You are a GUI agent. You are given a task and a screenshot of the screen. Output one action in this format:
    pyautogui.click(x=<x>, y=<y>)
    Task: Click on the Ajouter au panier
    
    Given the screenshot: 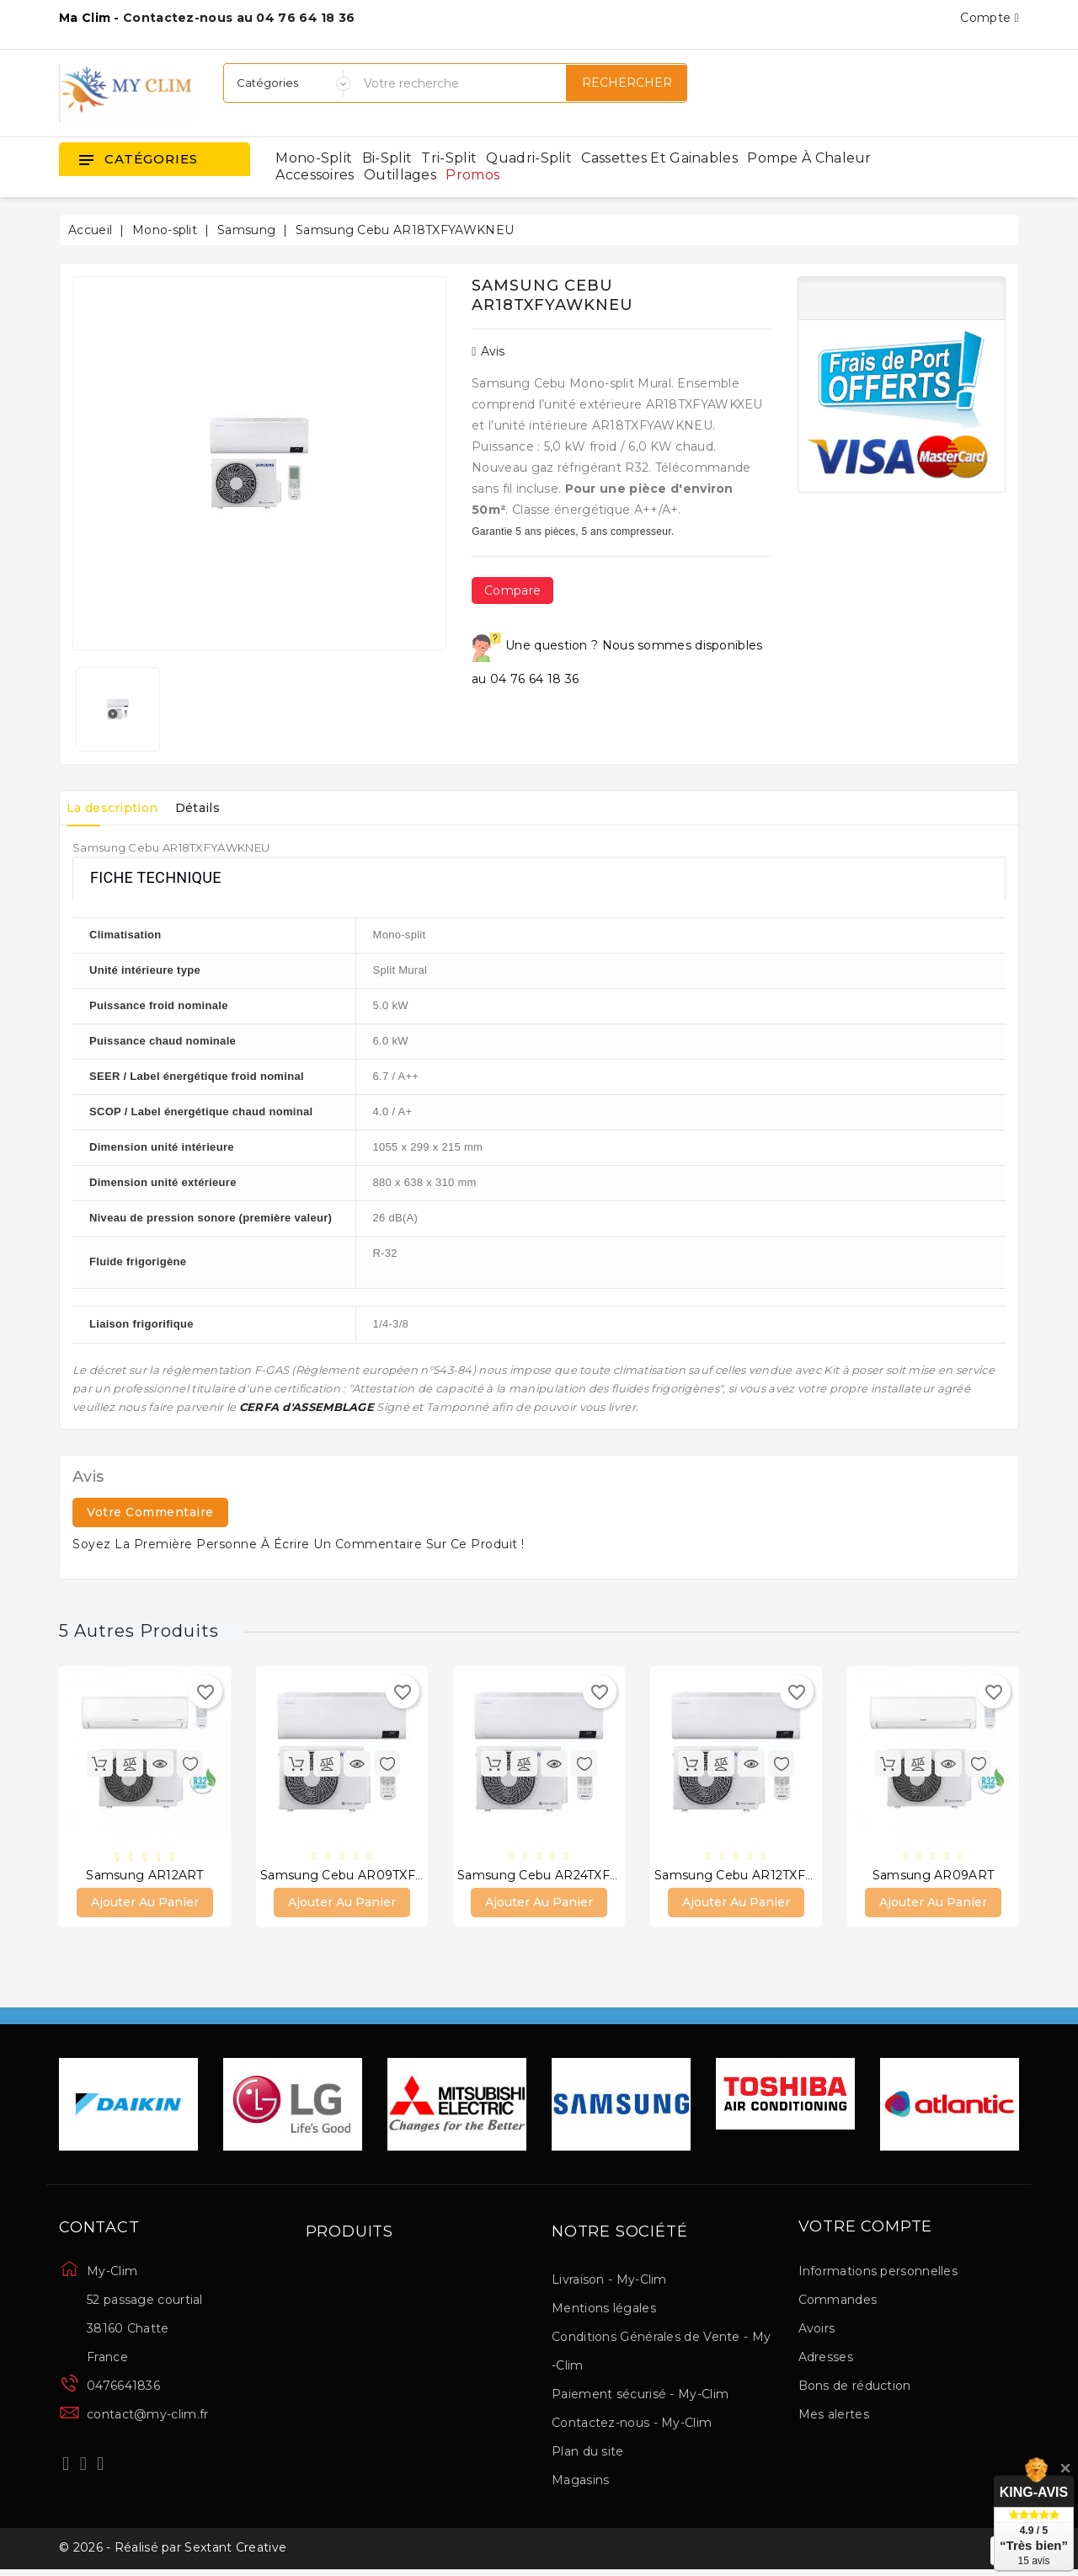 What is the action you would take?
    pyautogui.click(x=145, y=1904)
    